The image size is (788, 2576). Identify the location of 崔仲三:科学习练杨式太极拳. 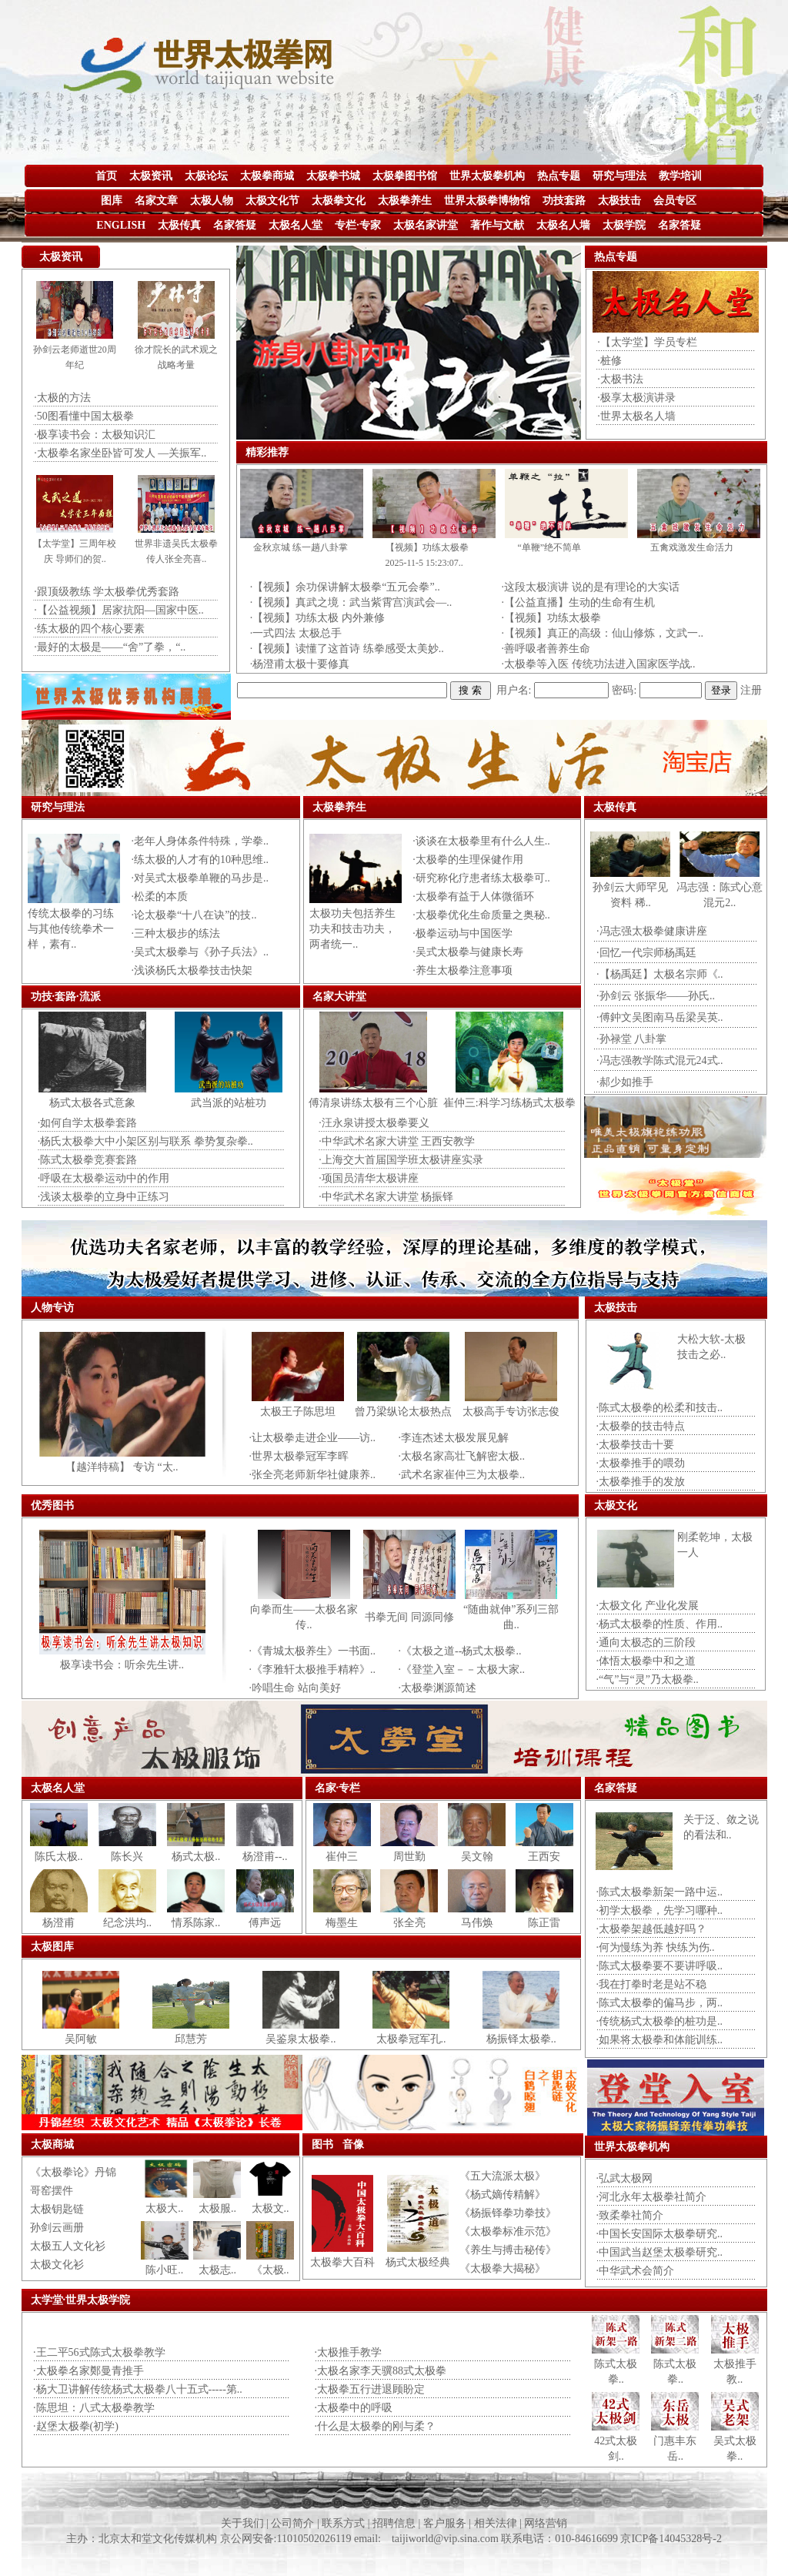
(509, 1103).